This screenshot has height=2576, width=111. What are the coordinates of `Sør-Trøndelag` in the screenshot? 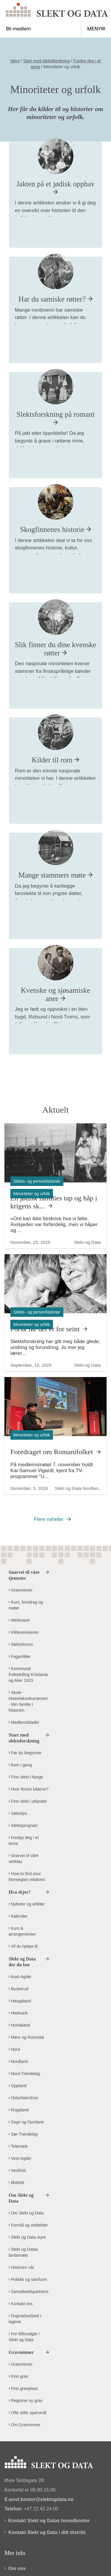 It's located at (23, 2134).